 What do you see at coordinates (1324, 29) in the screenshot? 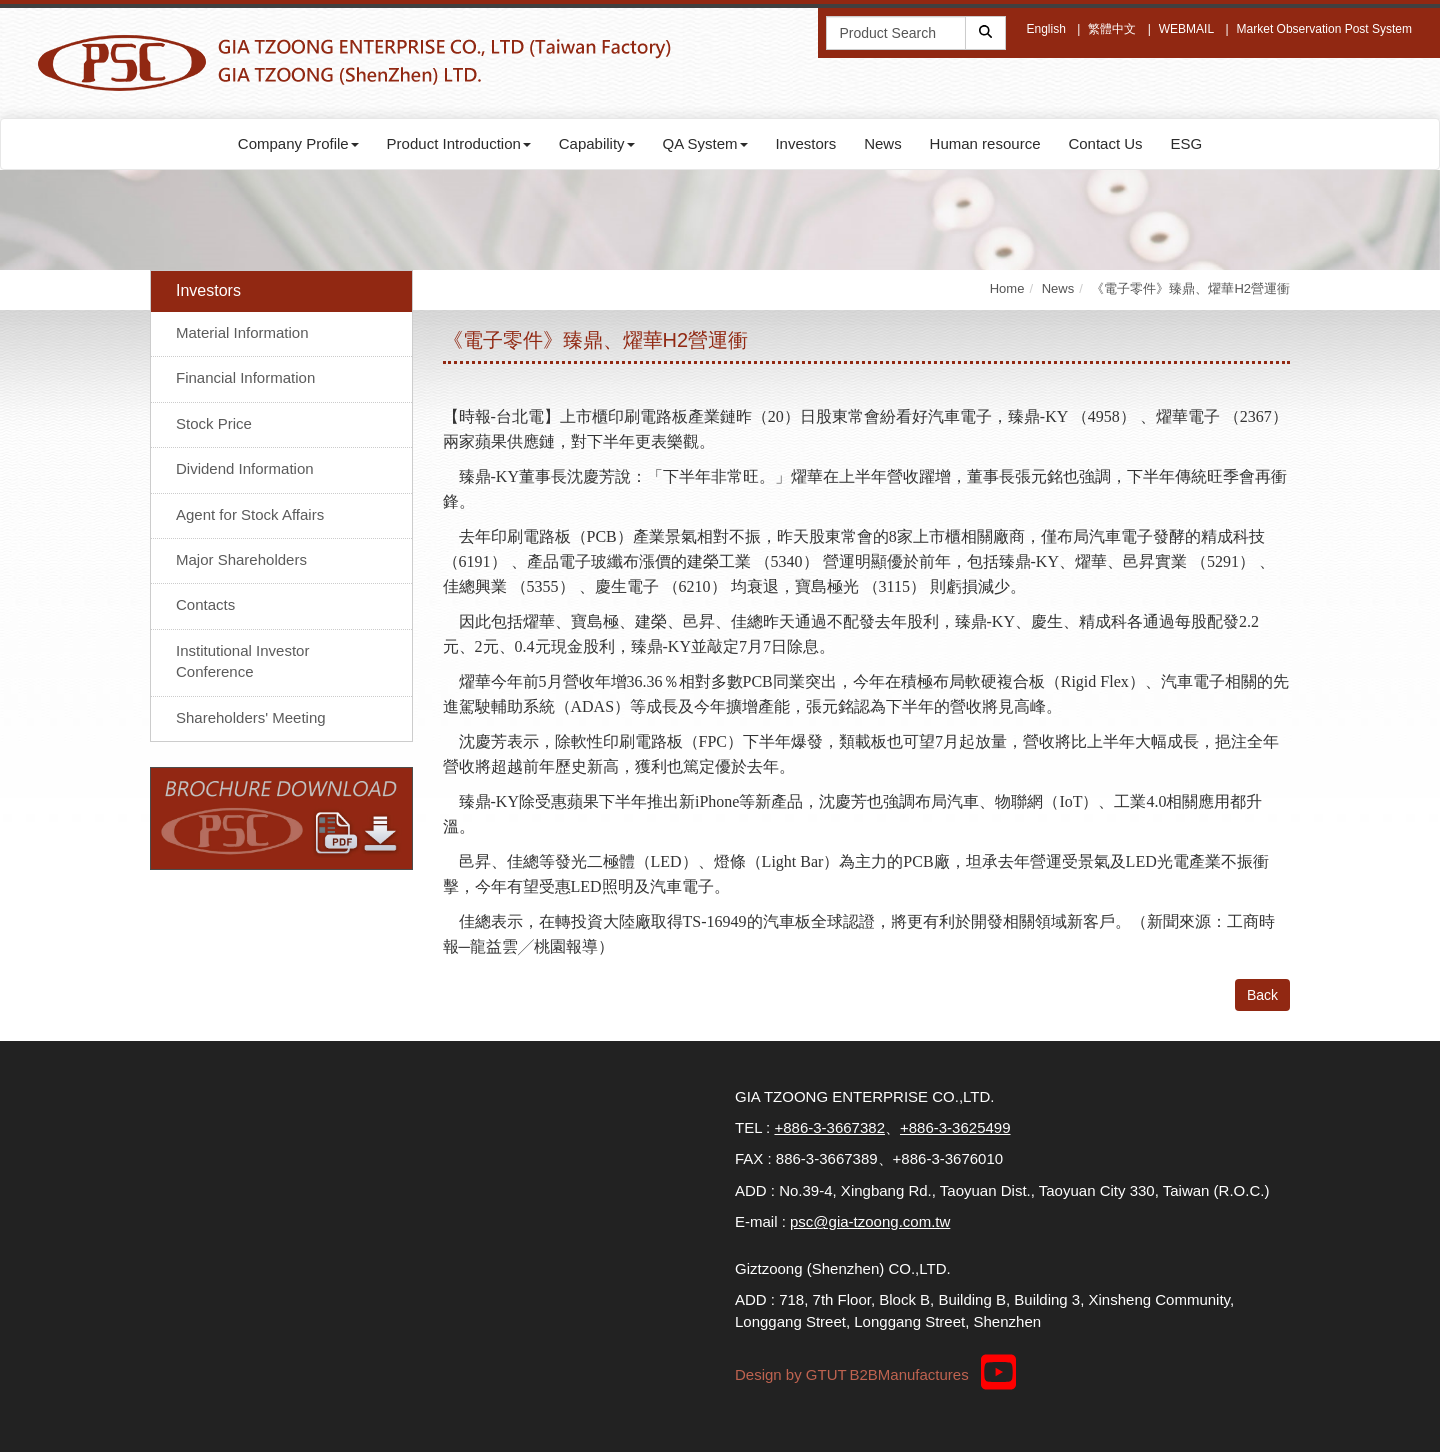
I see `Market Observation Post System` at bounding box center [1324, 29].